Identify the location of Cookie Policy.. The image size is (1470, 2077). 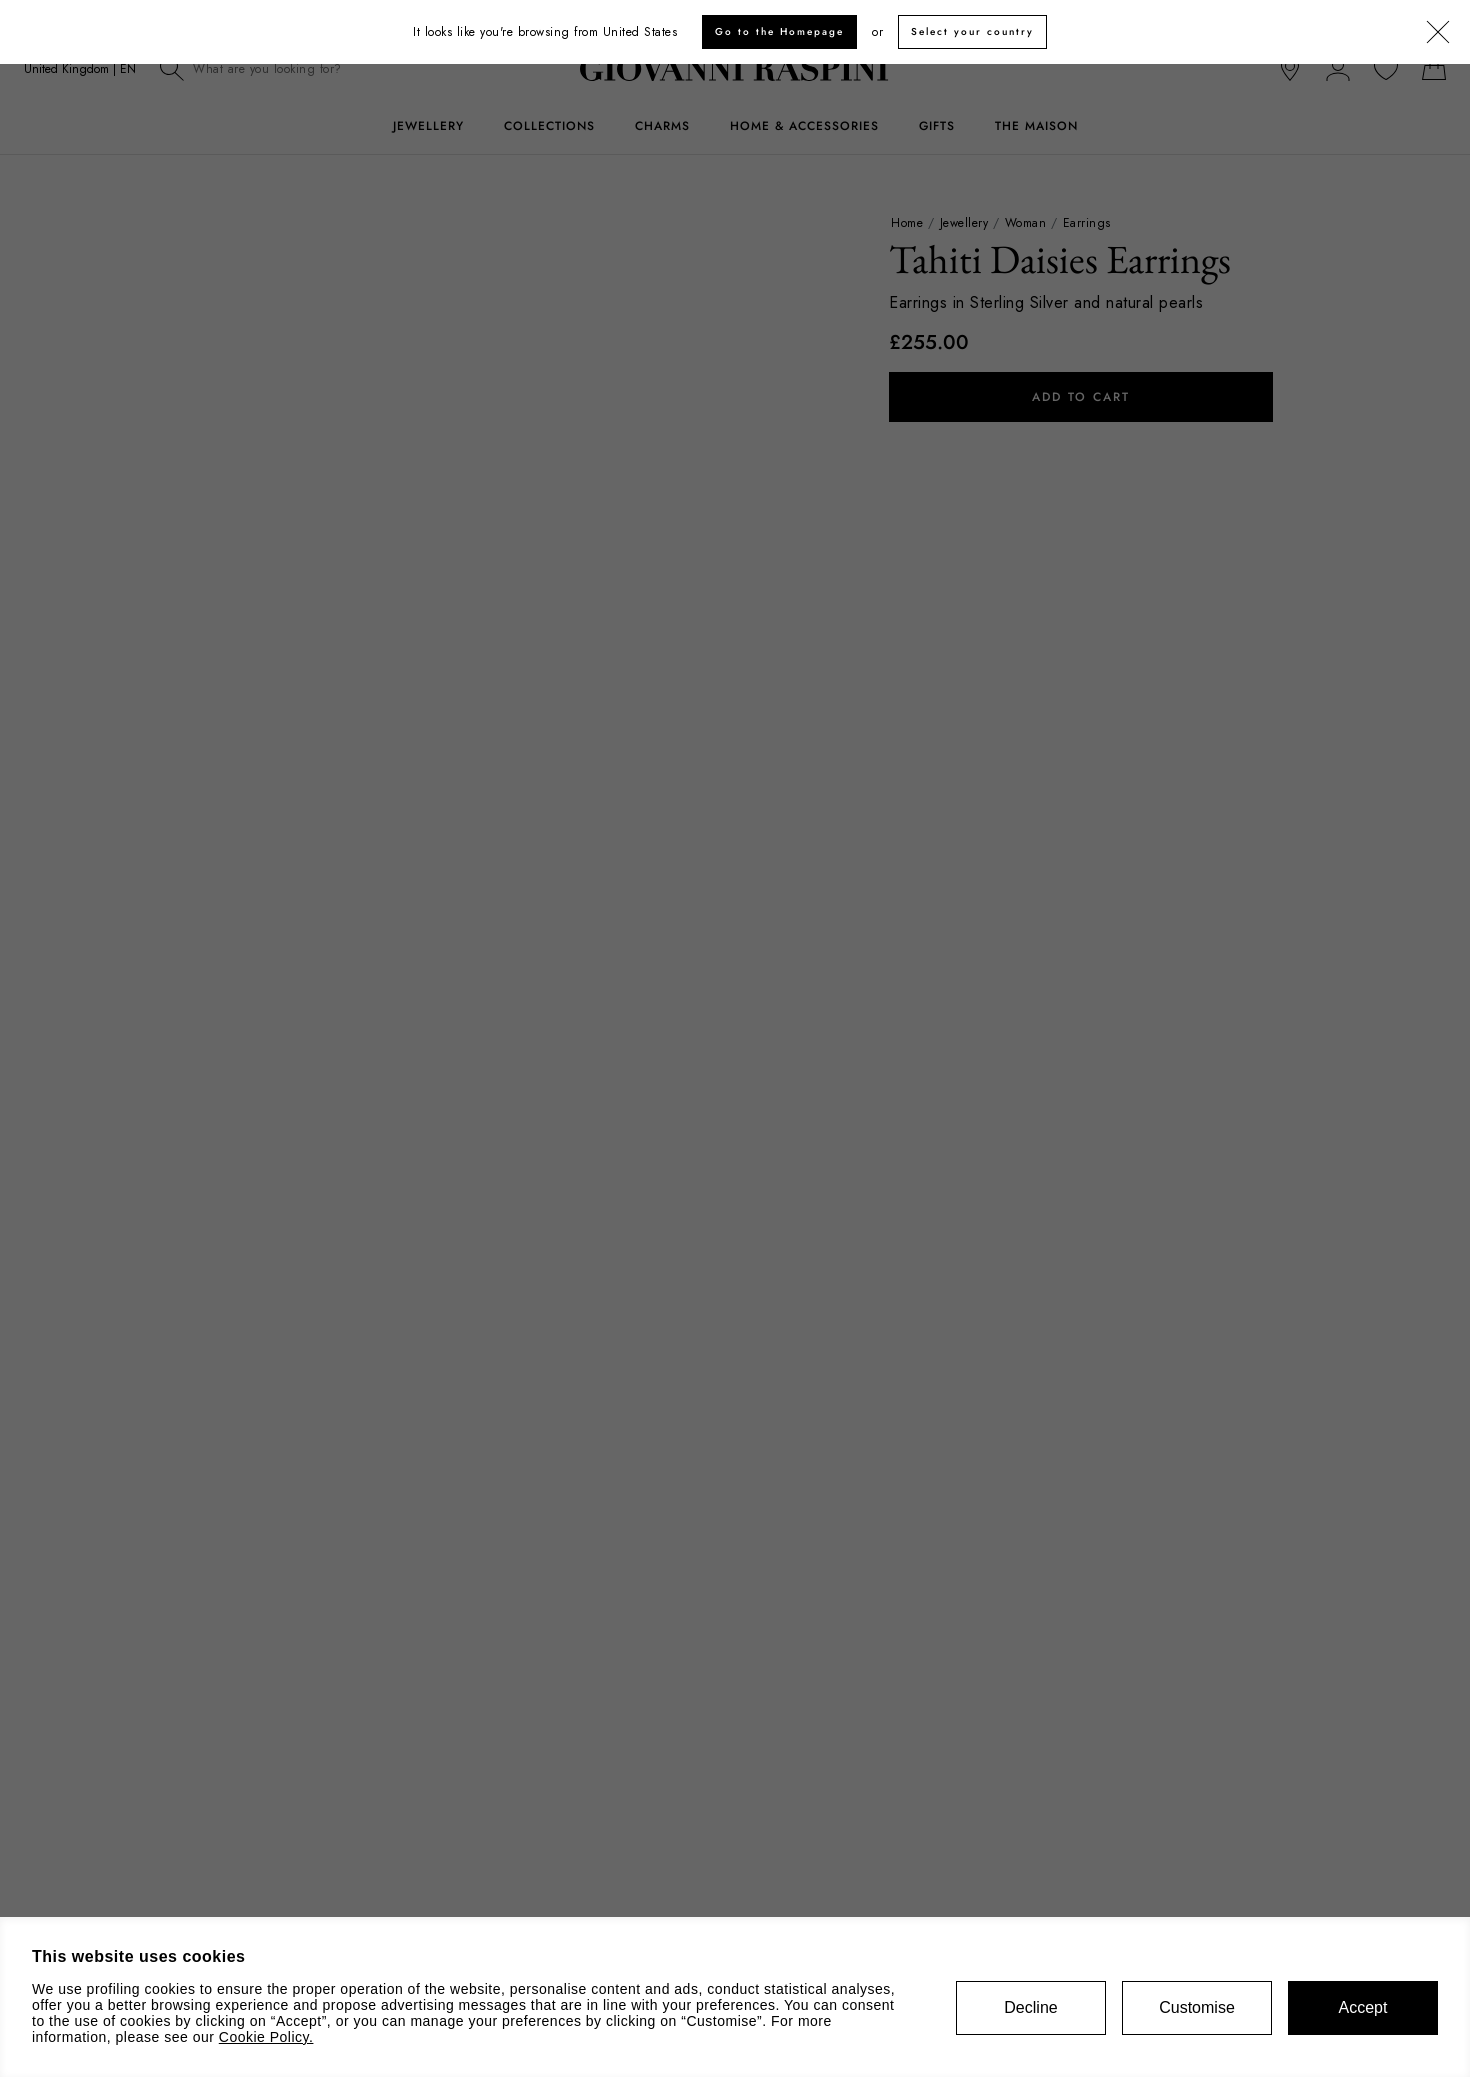
(266, 2037).